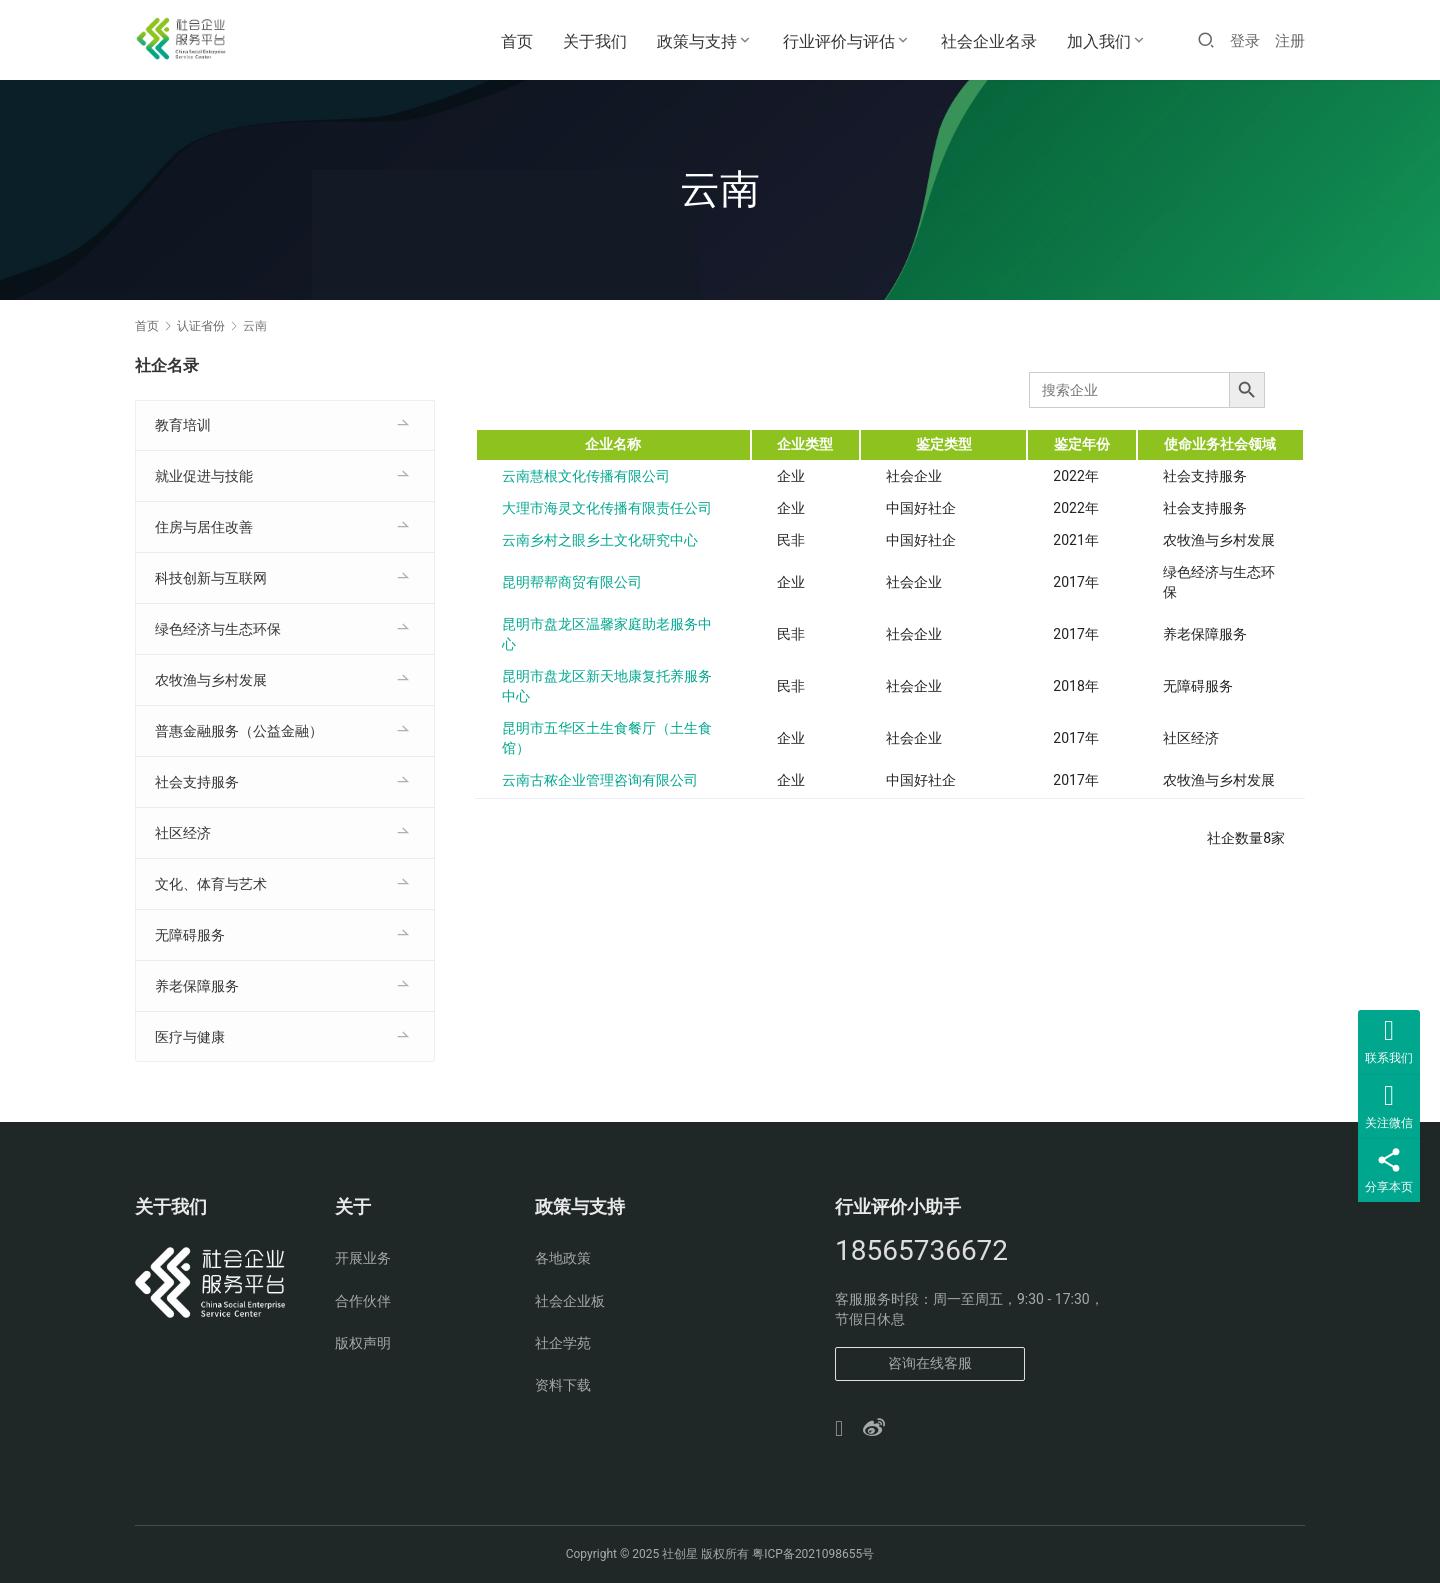 The image size is (1440, 1583). What do you see at coordinates (197, 986) in the screenshot?
I see `养老保障服务` at bounding box center [197, 986].